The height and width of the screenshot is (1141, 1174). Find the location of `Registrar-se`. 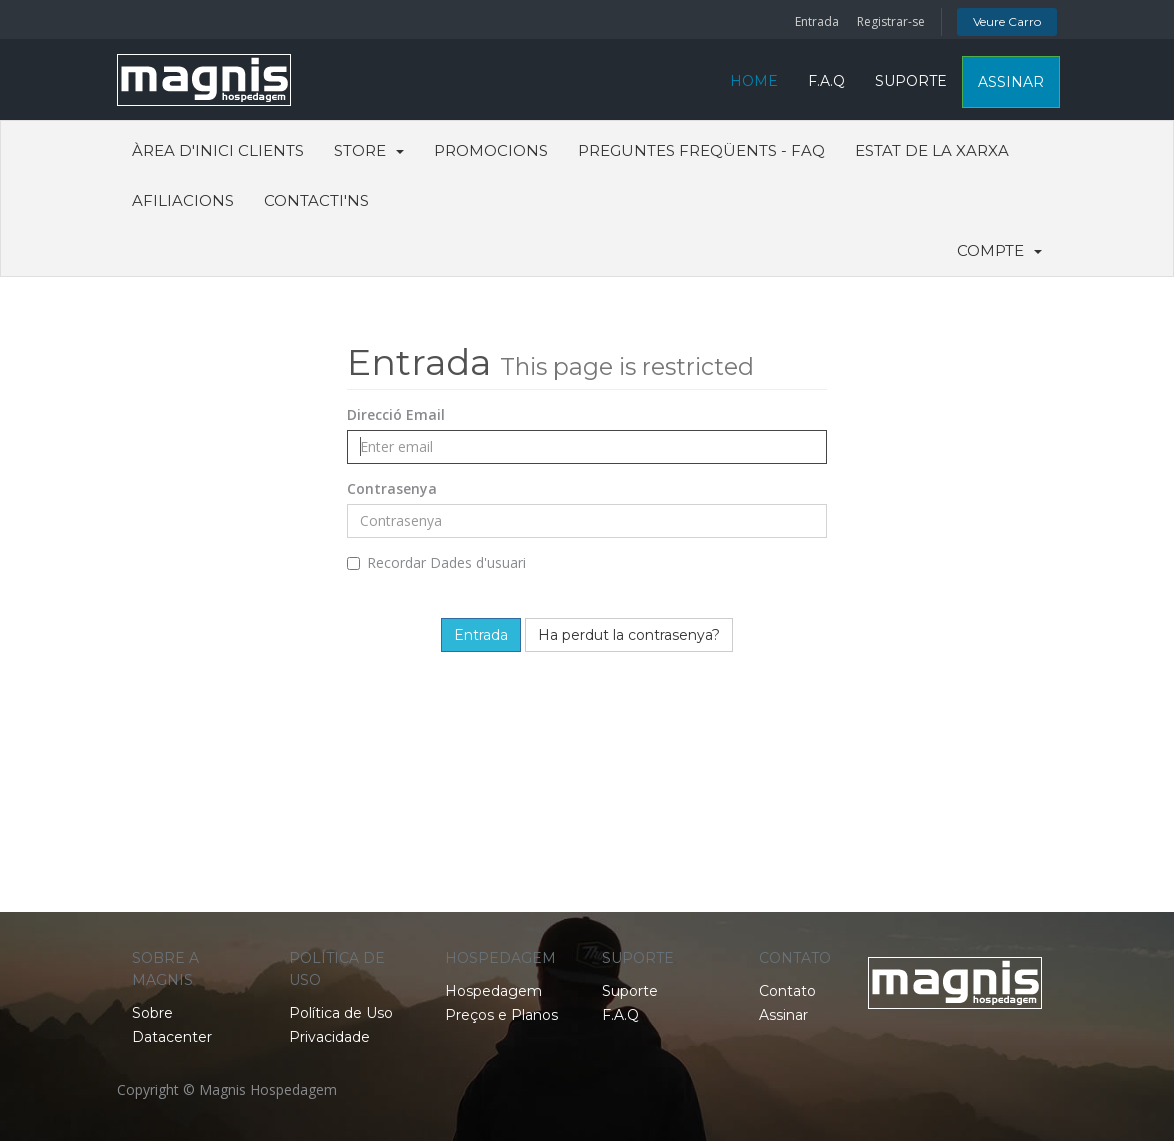

Registrar-se is located at coordinates (891, 21).